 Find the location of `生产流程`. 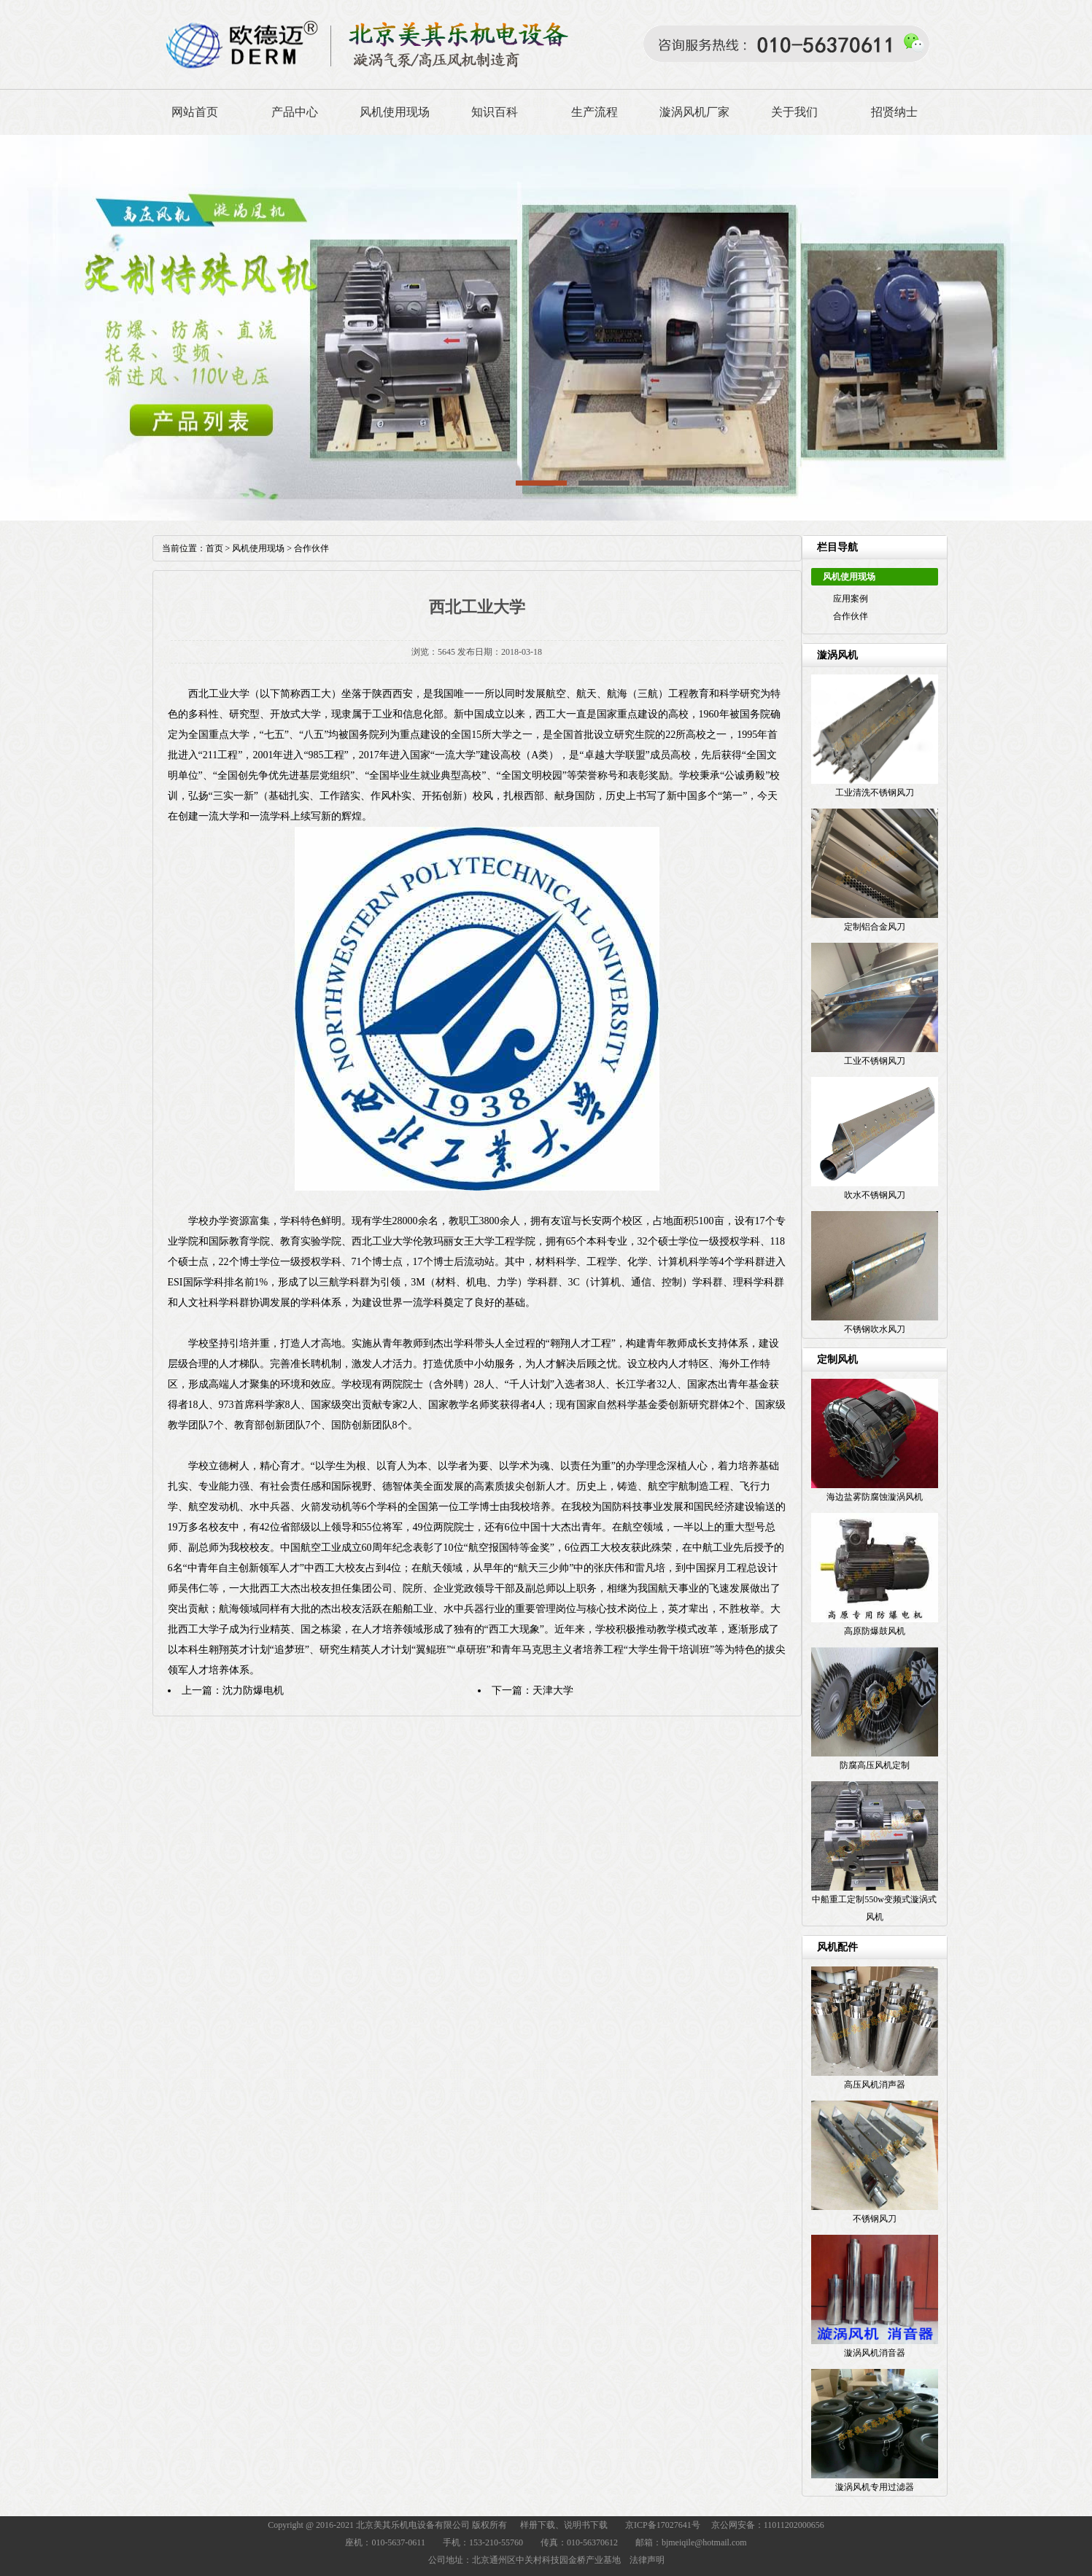

生产流程 is located at coordinates (594, 112).